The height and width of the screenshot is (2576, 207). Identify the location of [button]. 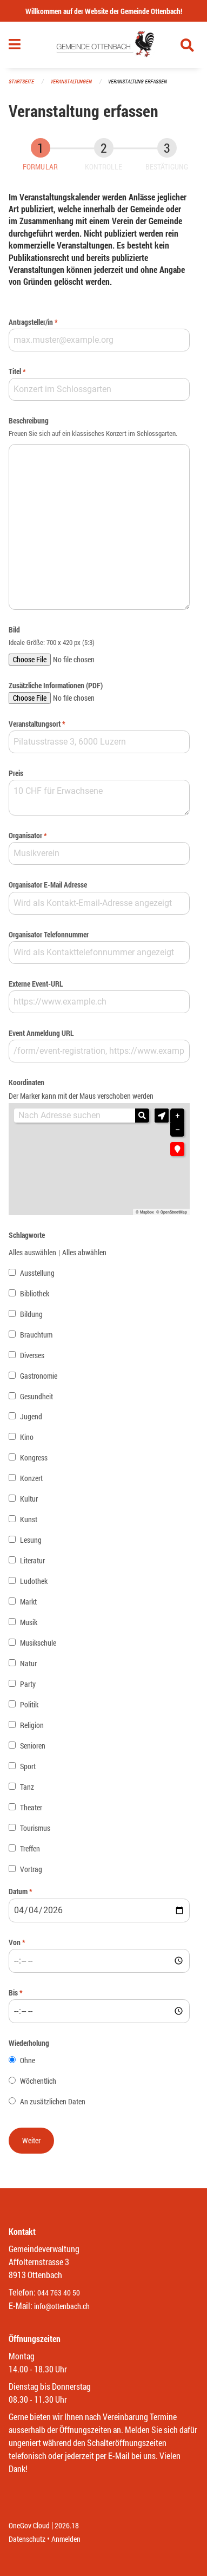
(162, 1115).